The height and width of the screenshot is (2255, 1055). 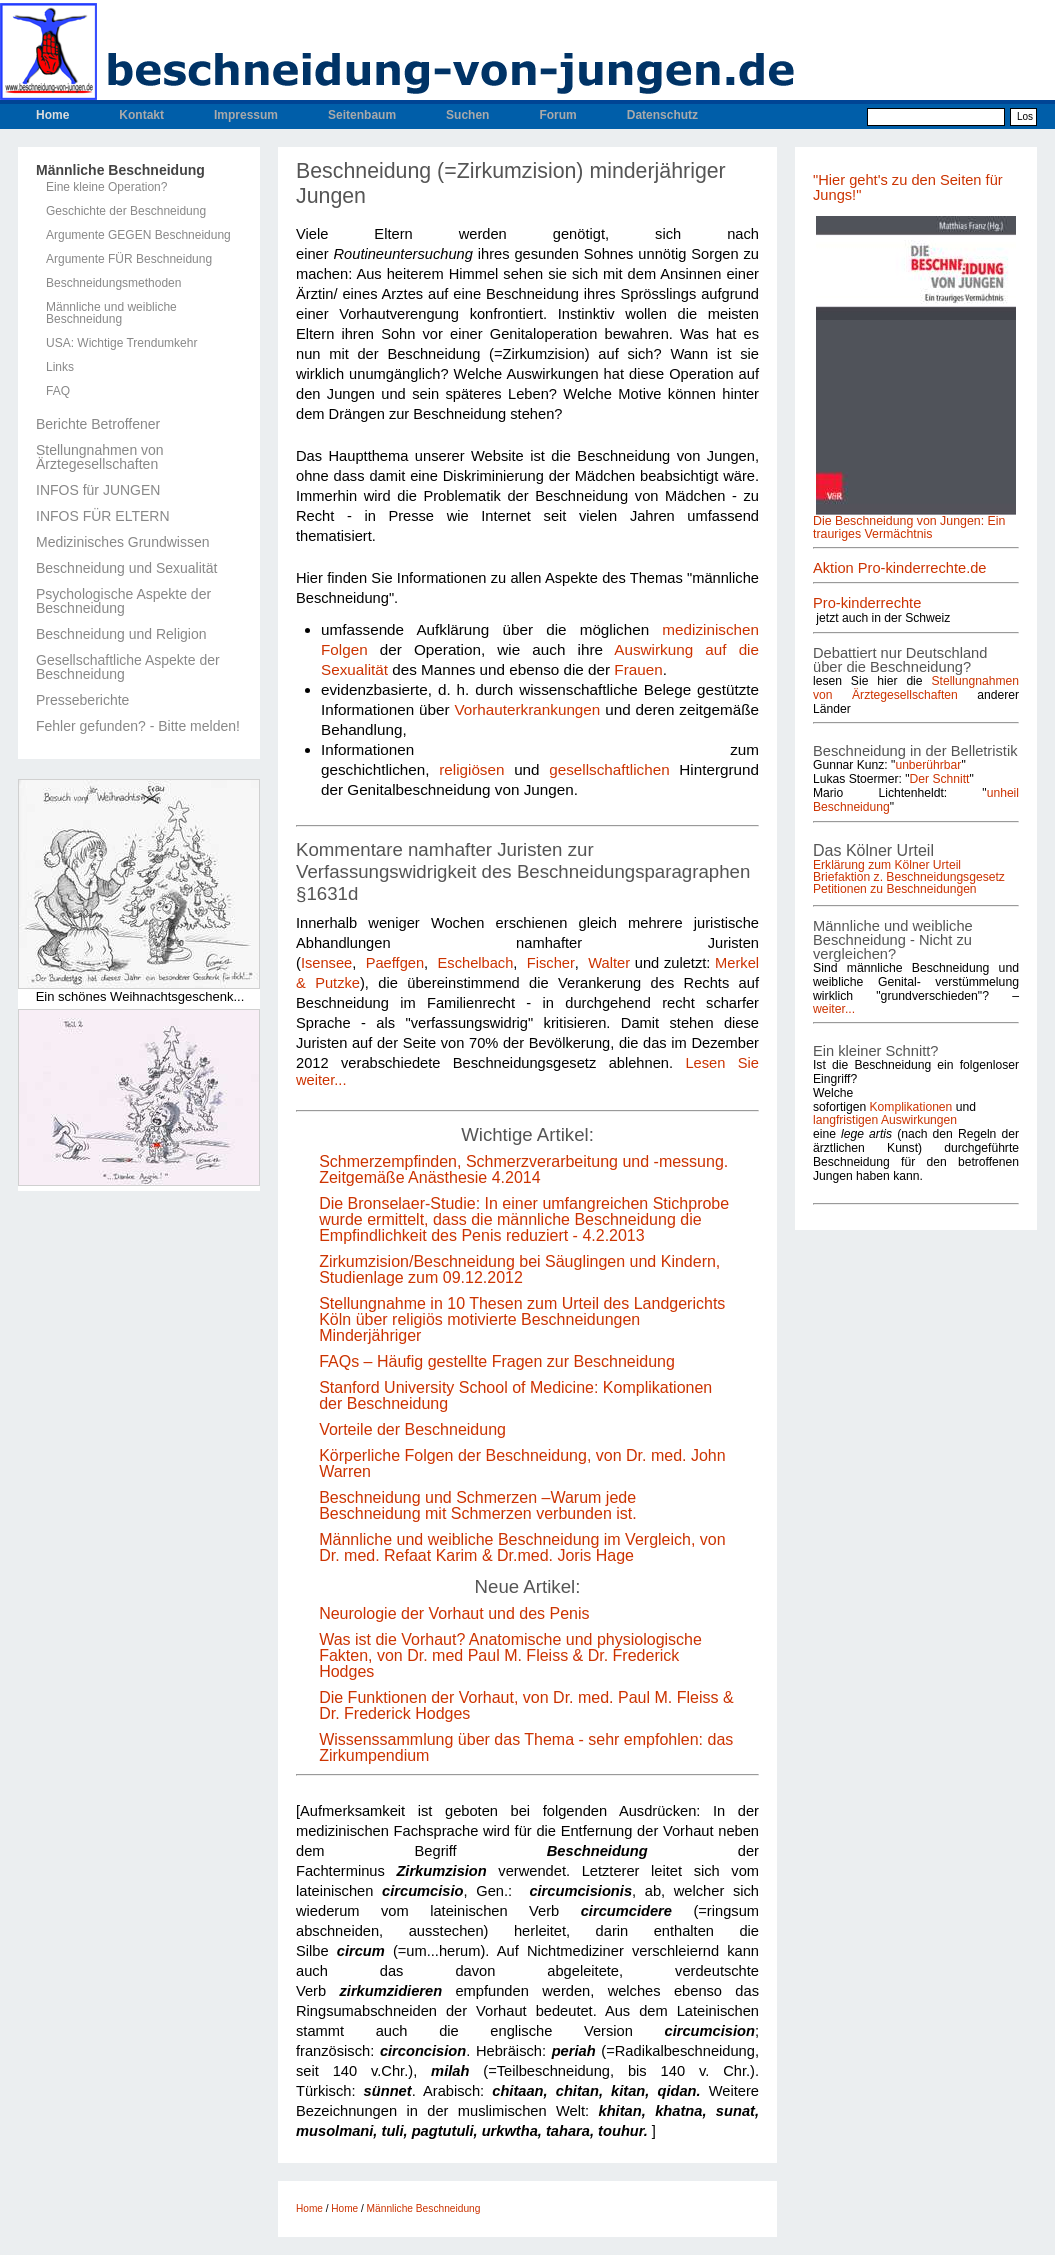 I want to click on Beschneidung und Sexualität, so click(x=126, y=568).